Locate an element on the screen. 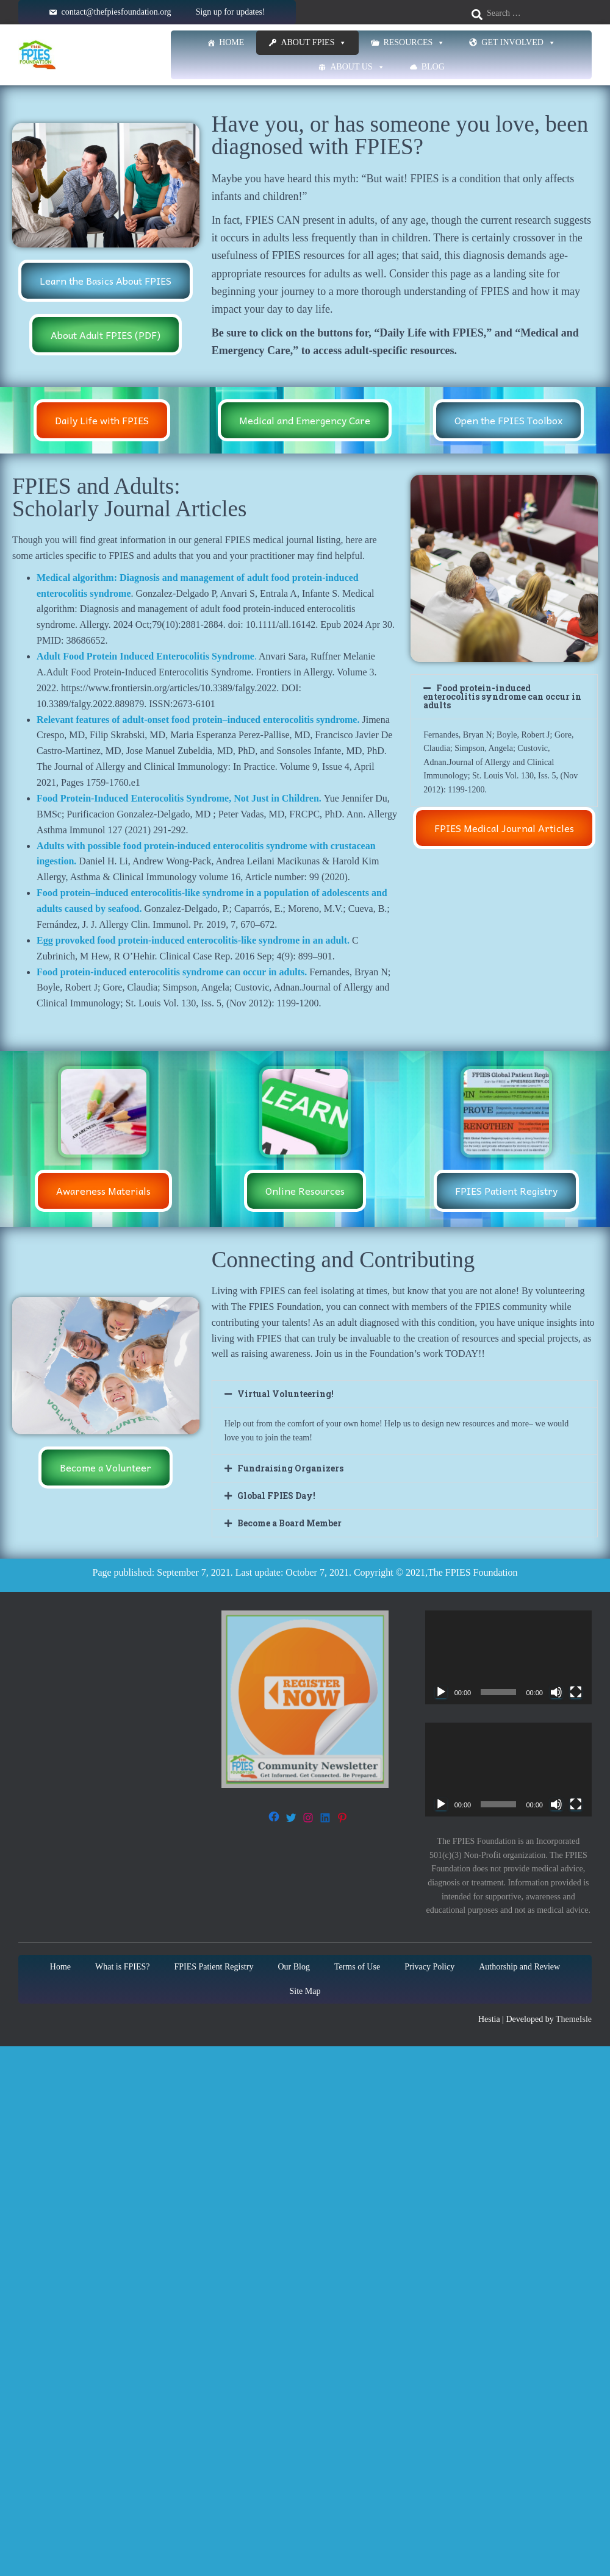  [application] is located at coordinates (508, 1657).